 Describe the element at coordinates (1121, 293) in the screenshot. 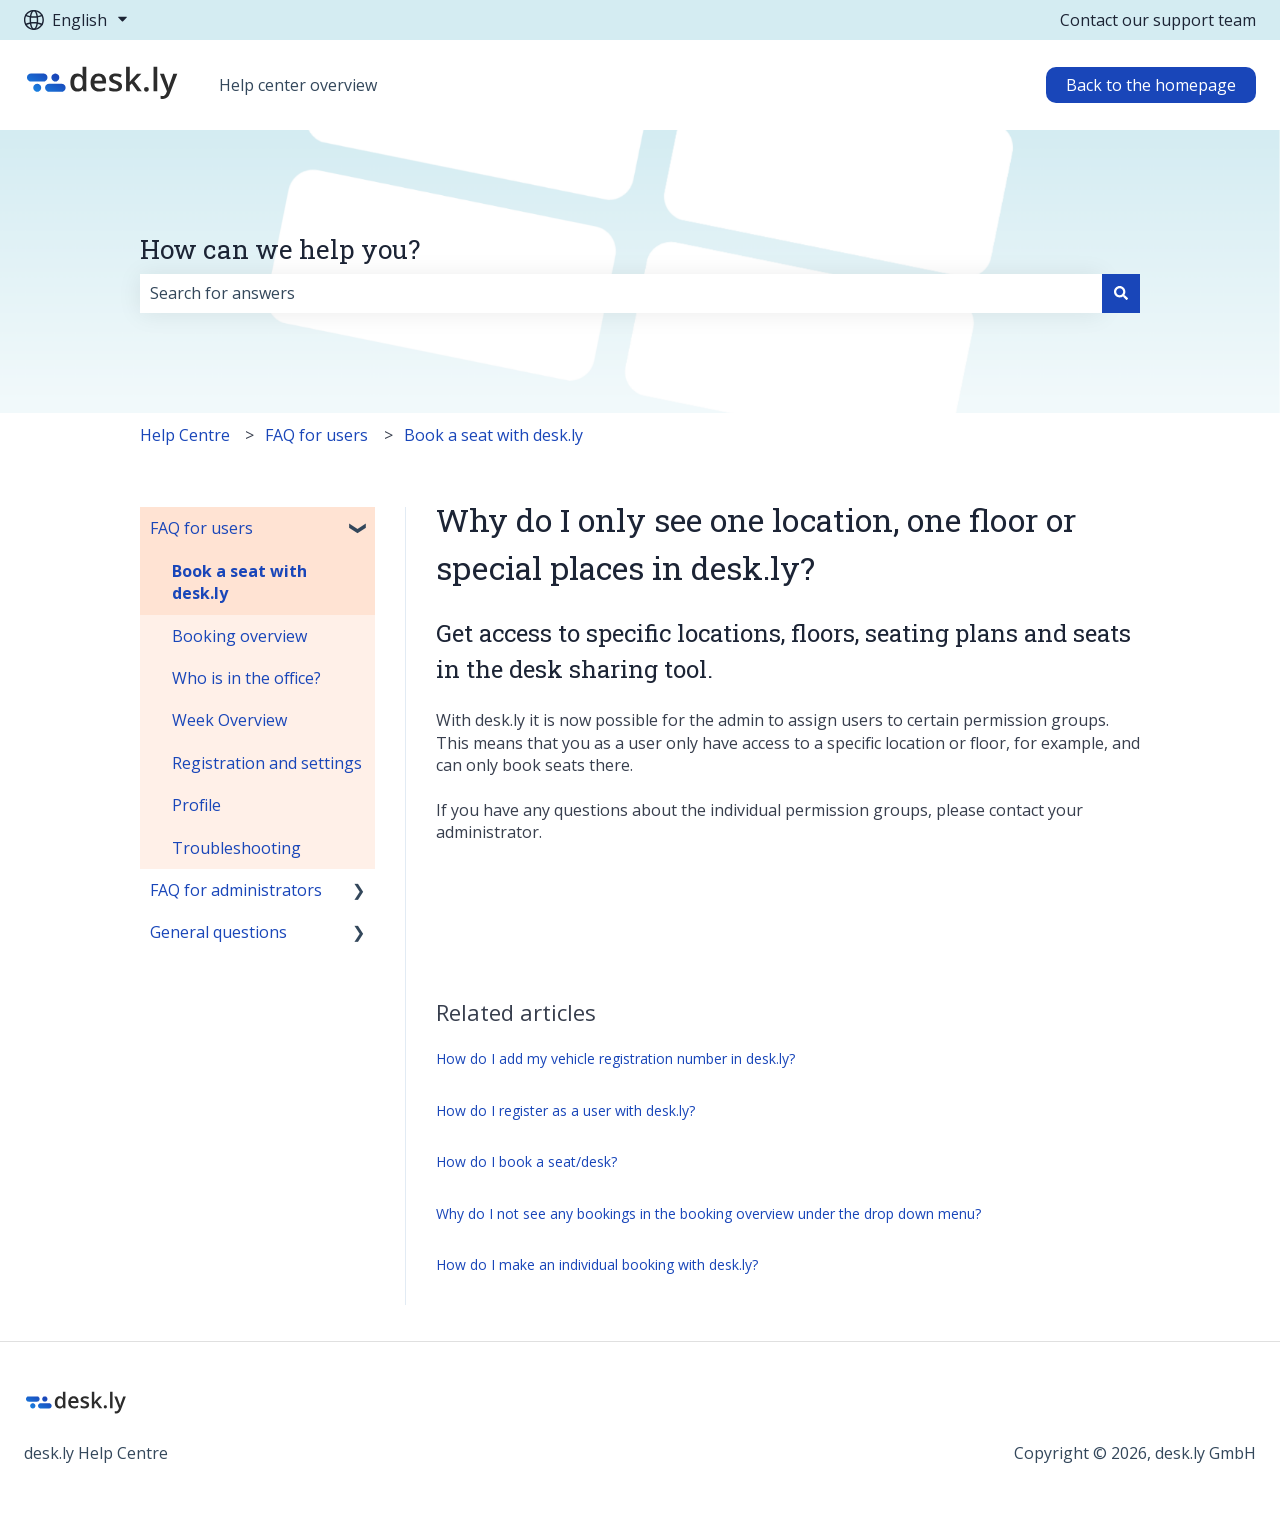

I see `[Search]` at that location.